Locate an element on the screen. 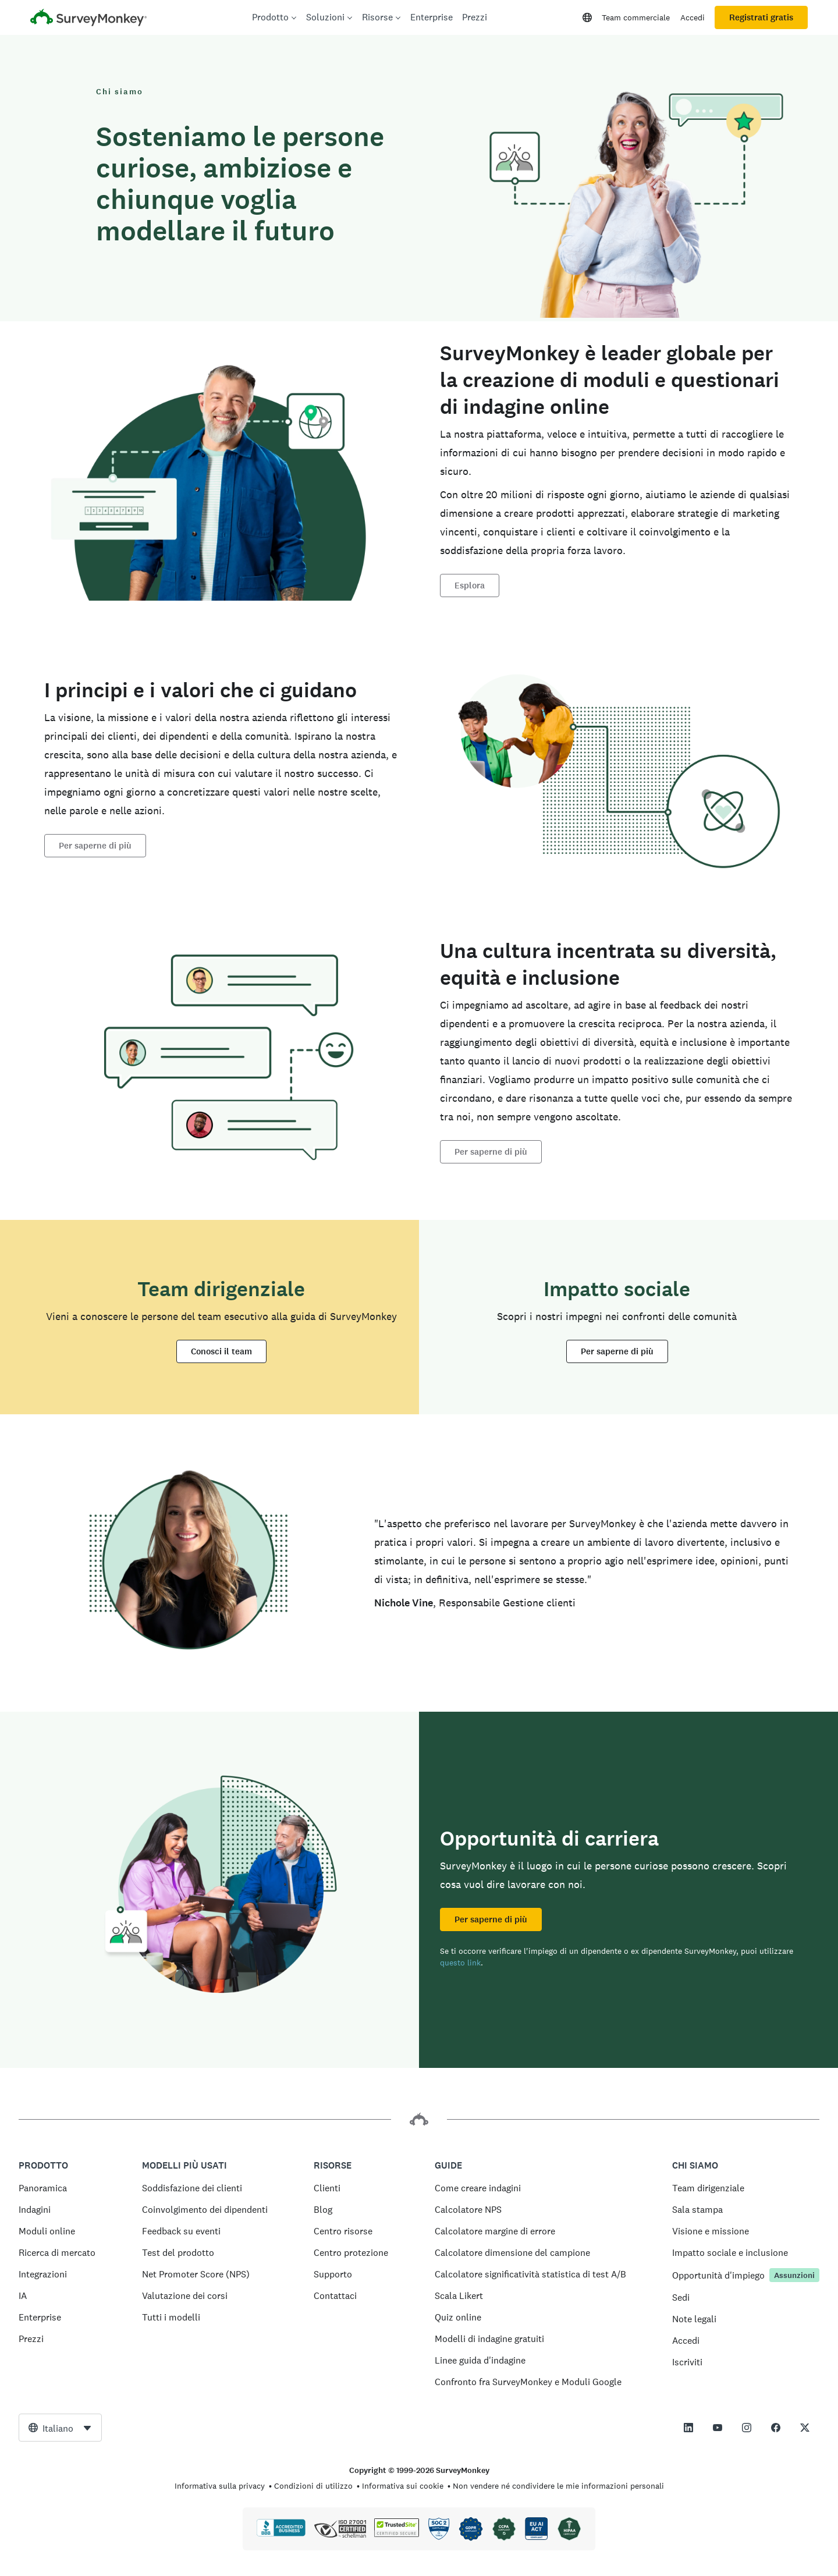  [This link opens in a new tab] is located at coordinates (688, 2427).